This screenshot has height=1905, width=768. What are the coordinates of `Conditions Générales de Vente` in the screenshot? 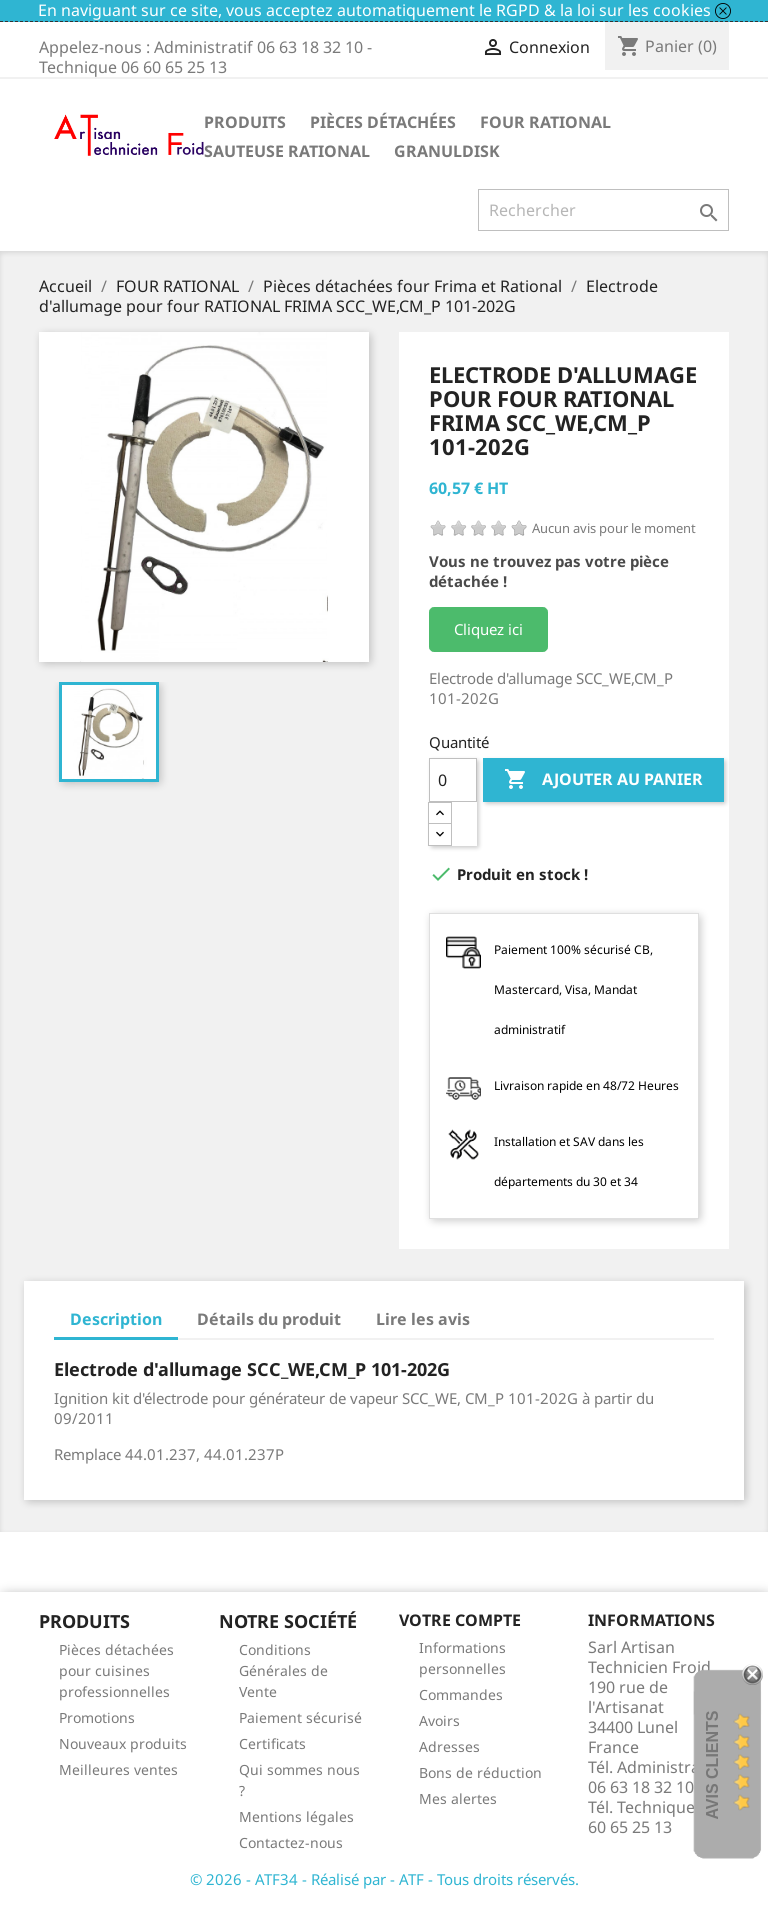 It's located at (283, 1670).